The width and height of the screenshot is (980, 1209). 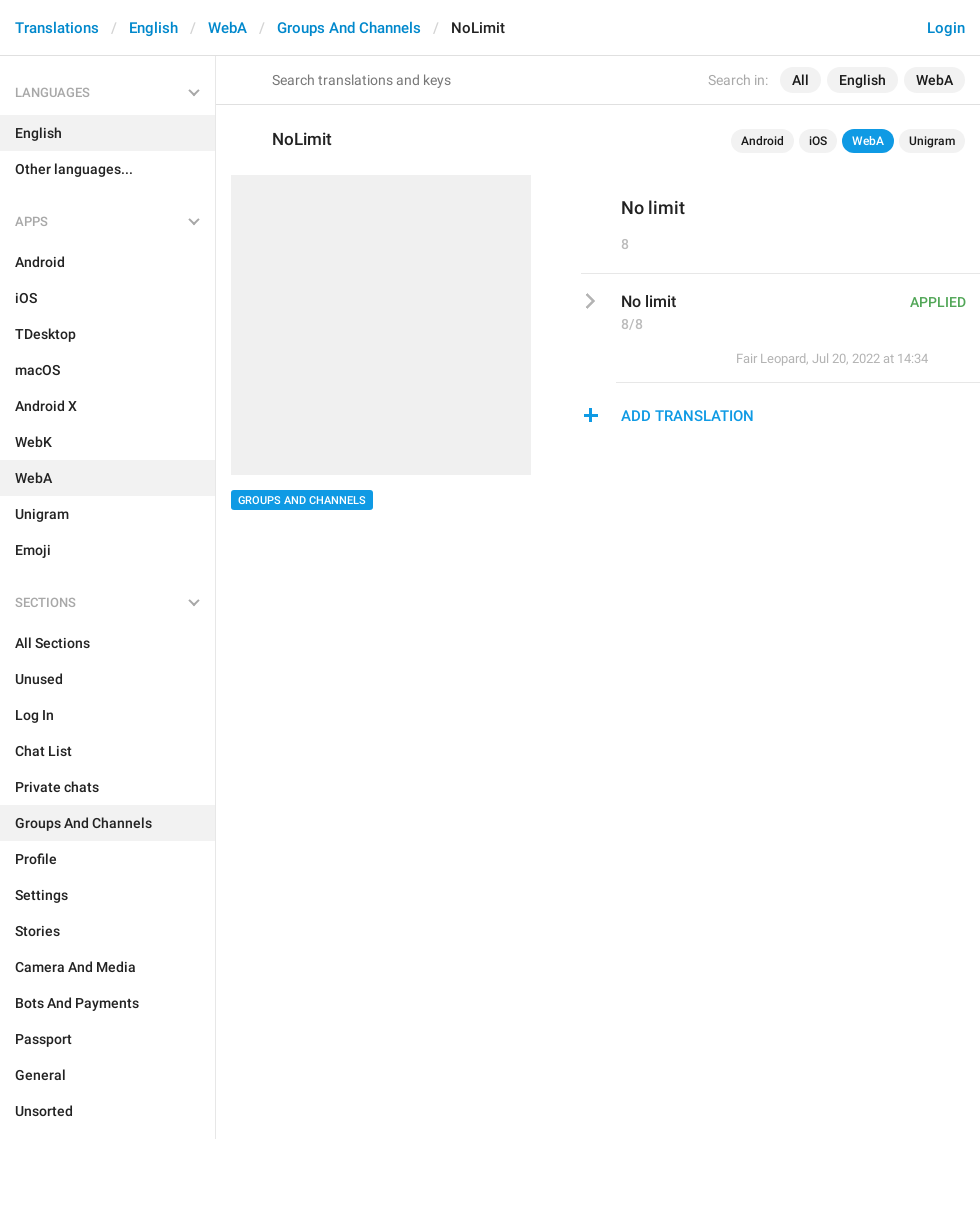 I want to click on WebA, so click(x=227, y=28).